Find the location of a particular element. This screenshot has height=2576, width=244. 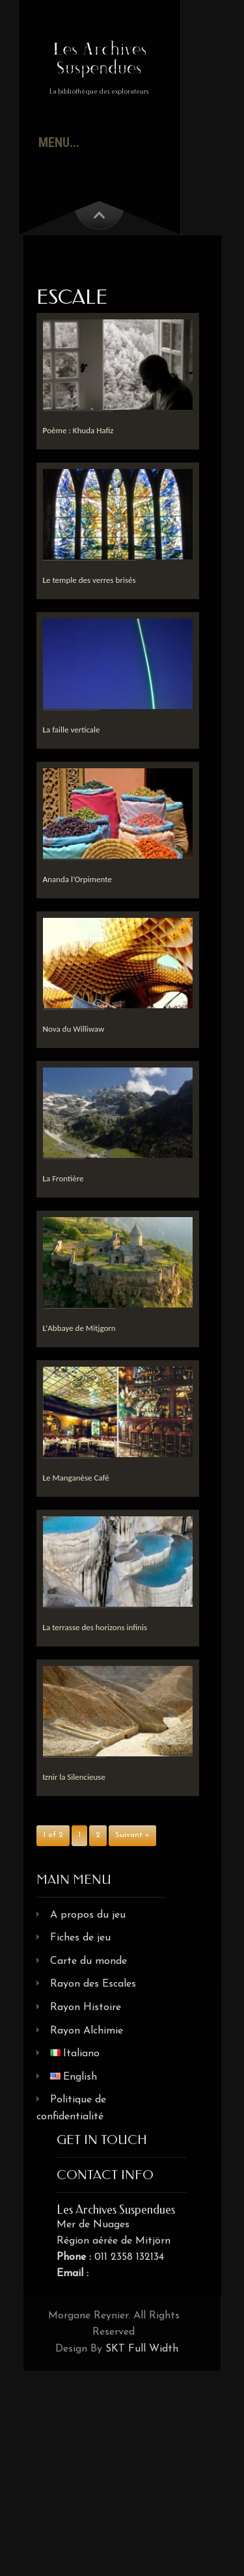

Carte du monde is located at coordinates (88, 1961).